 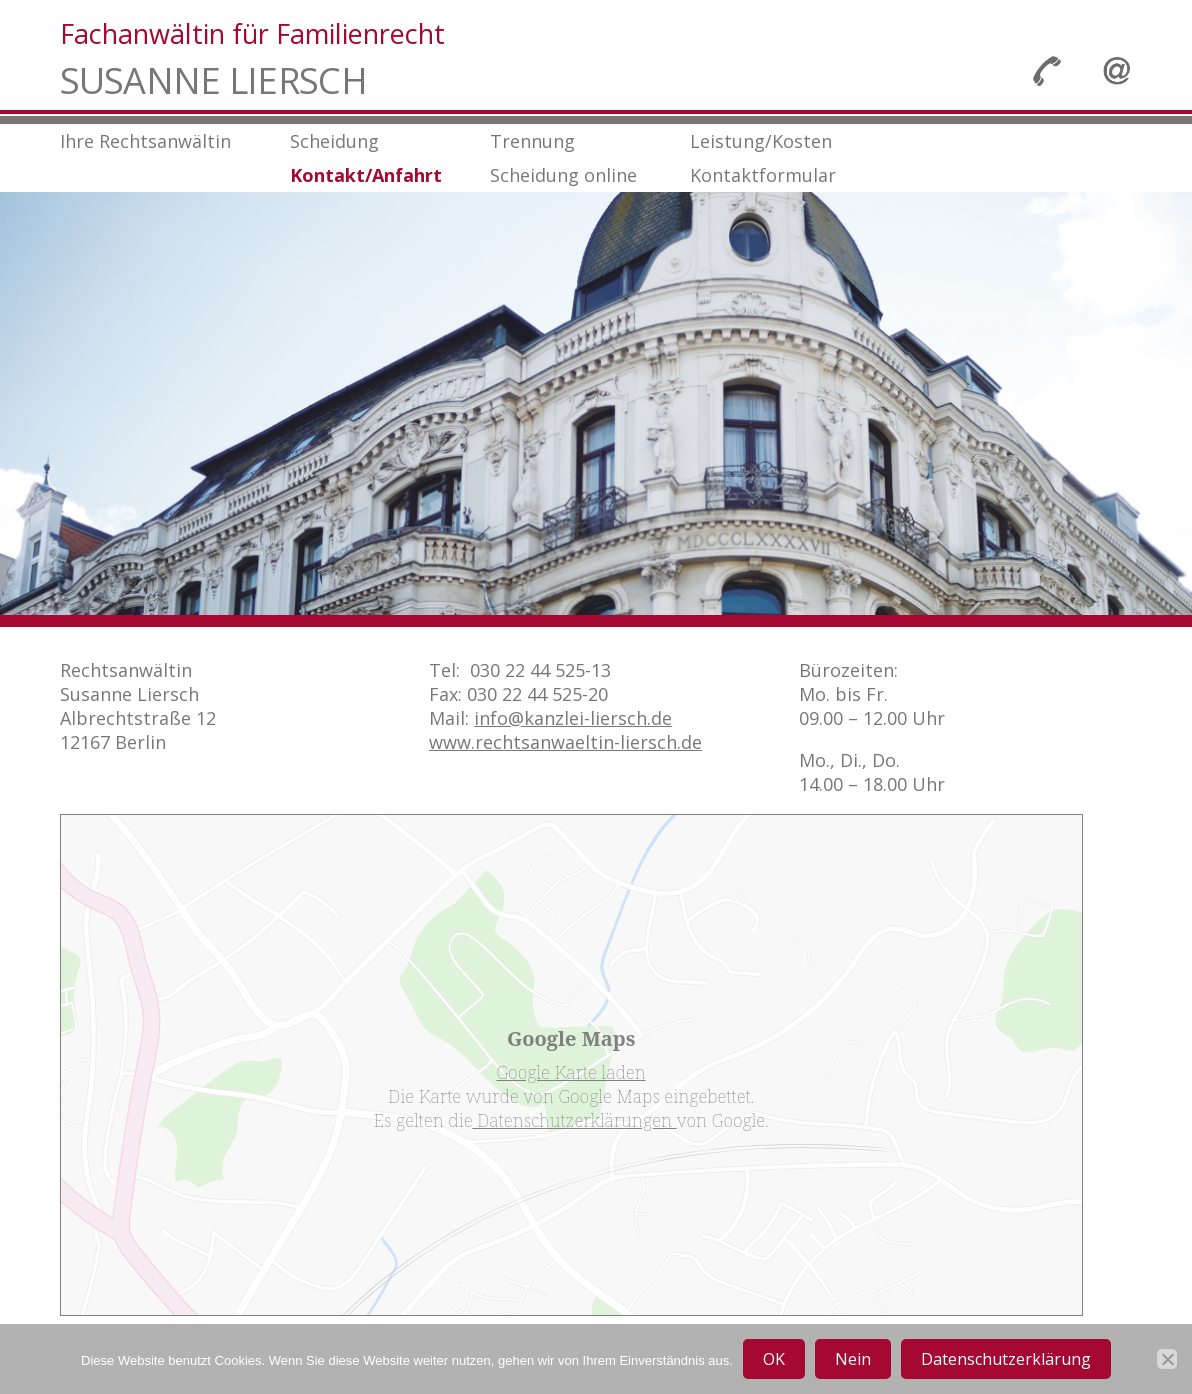 What do you see at coordinates (1167, 1359) in the screenshot?
I see `[Nein]` at bounding box center [1167, 1359].